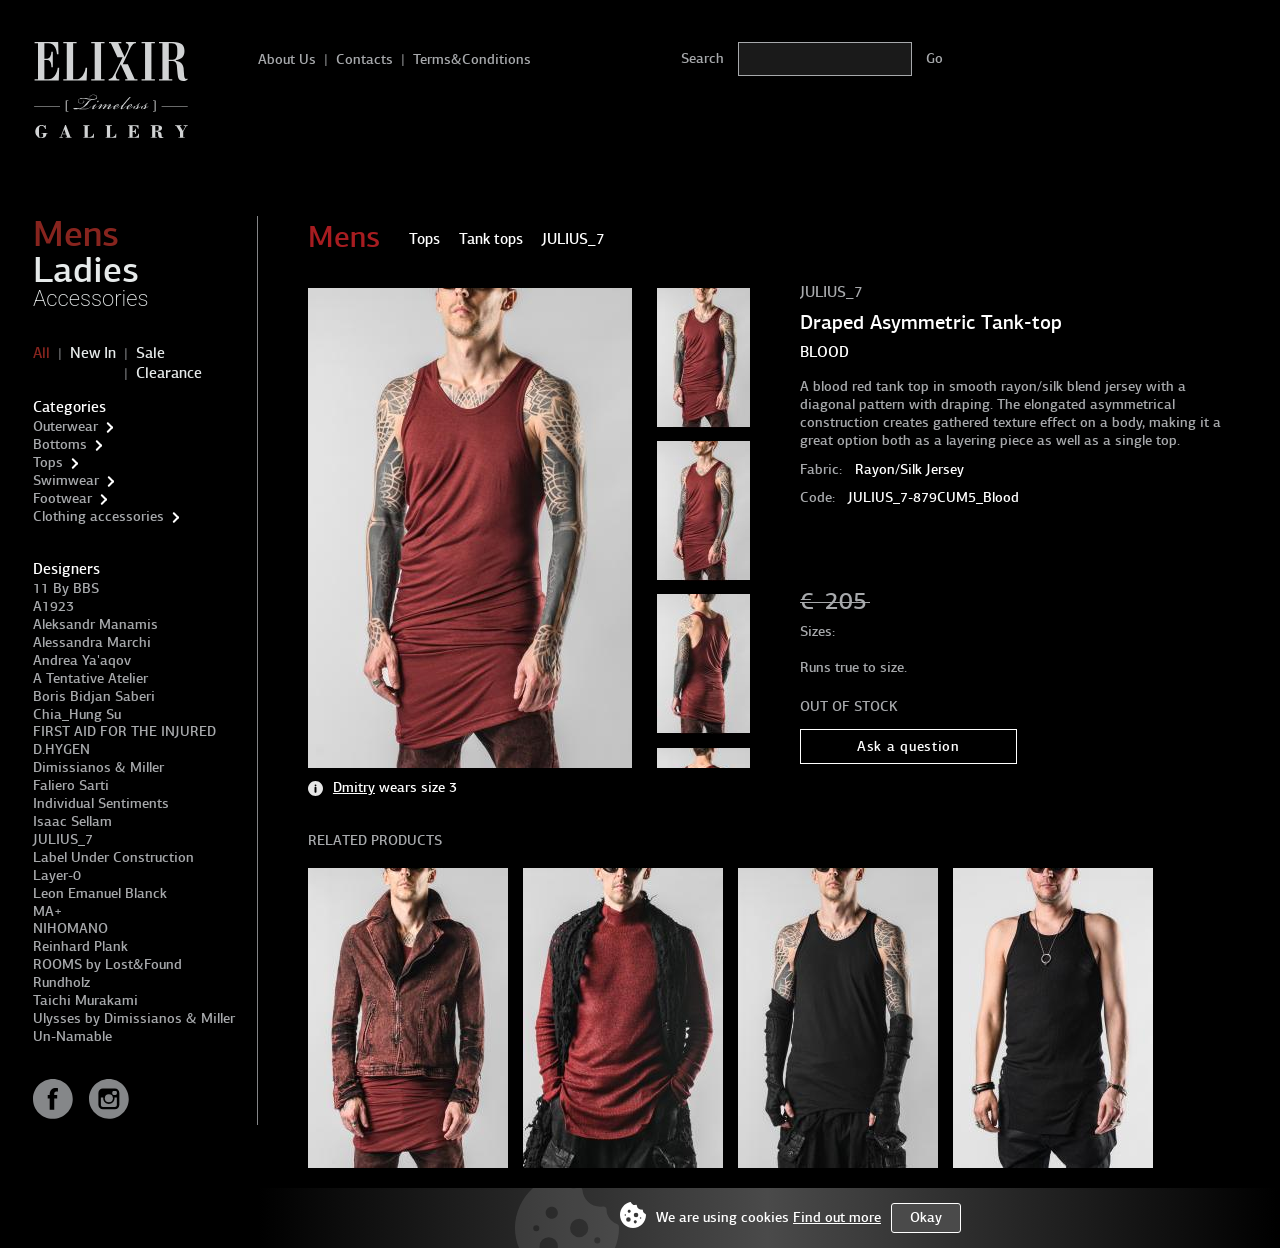 The width and height of the screenshot is (1280, 1248). Describe the element at coordinates (472, 59) in the screenshot. I see `Terms&Conditions` at that location.